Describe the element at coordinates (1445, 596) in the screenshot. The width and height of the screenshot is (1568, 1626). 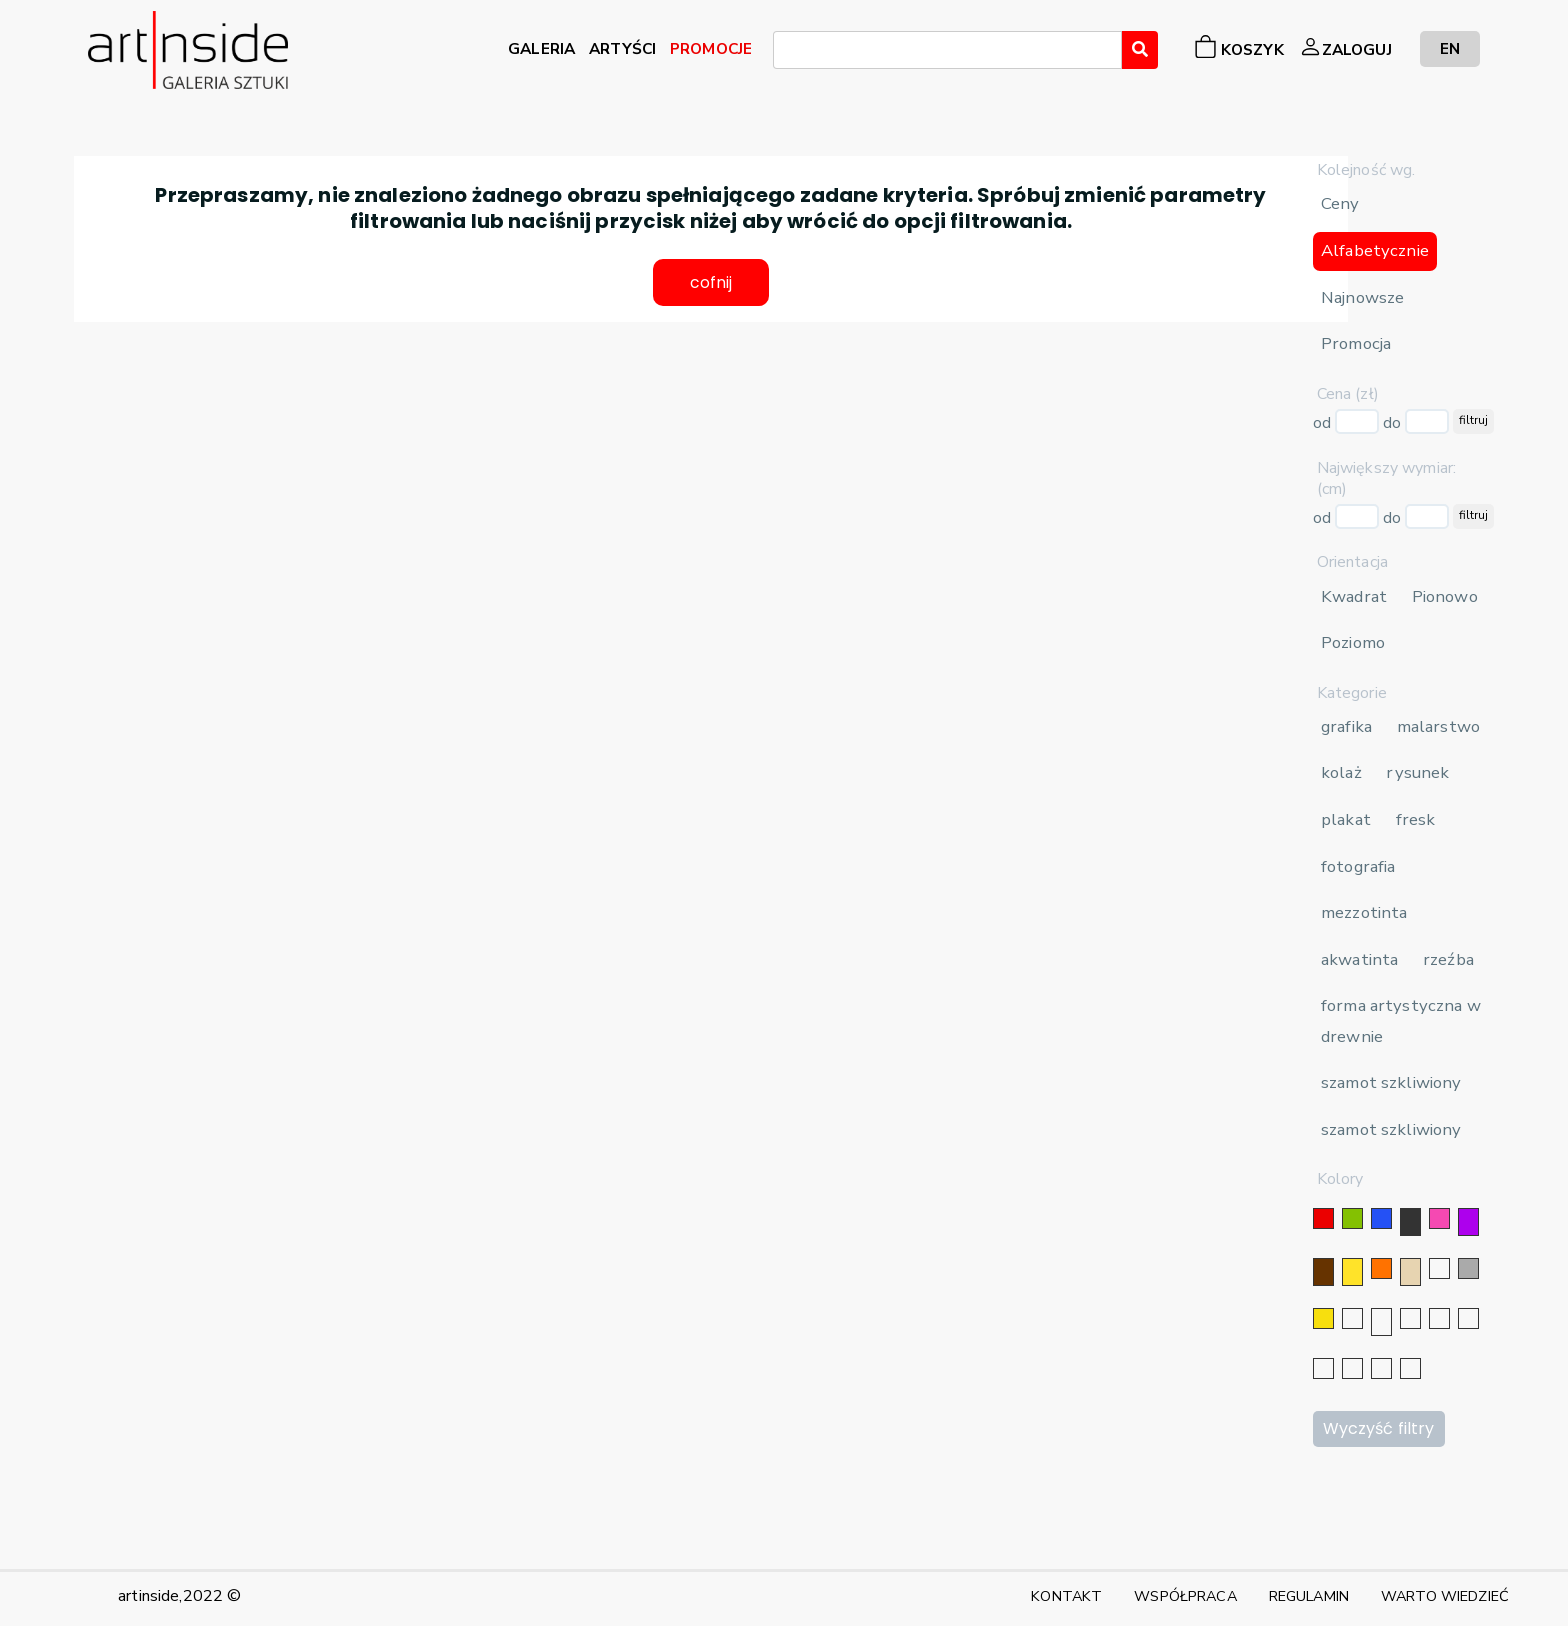
I see `Pionowo` at that location.